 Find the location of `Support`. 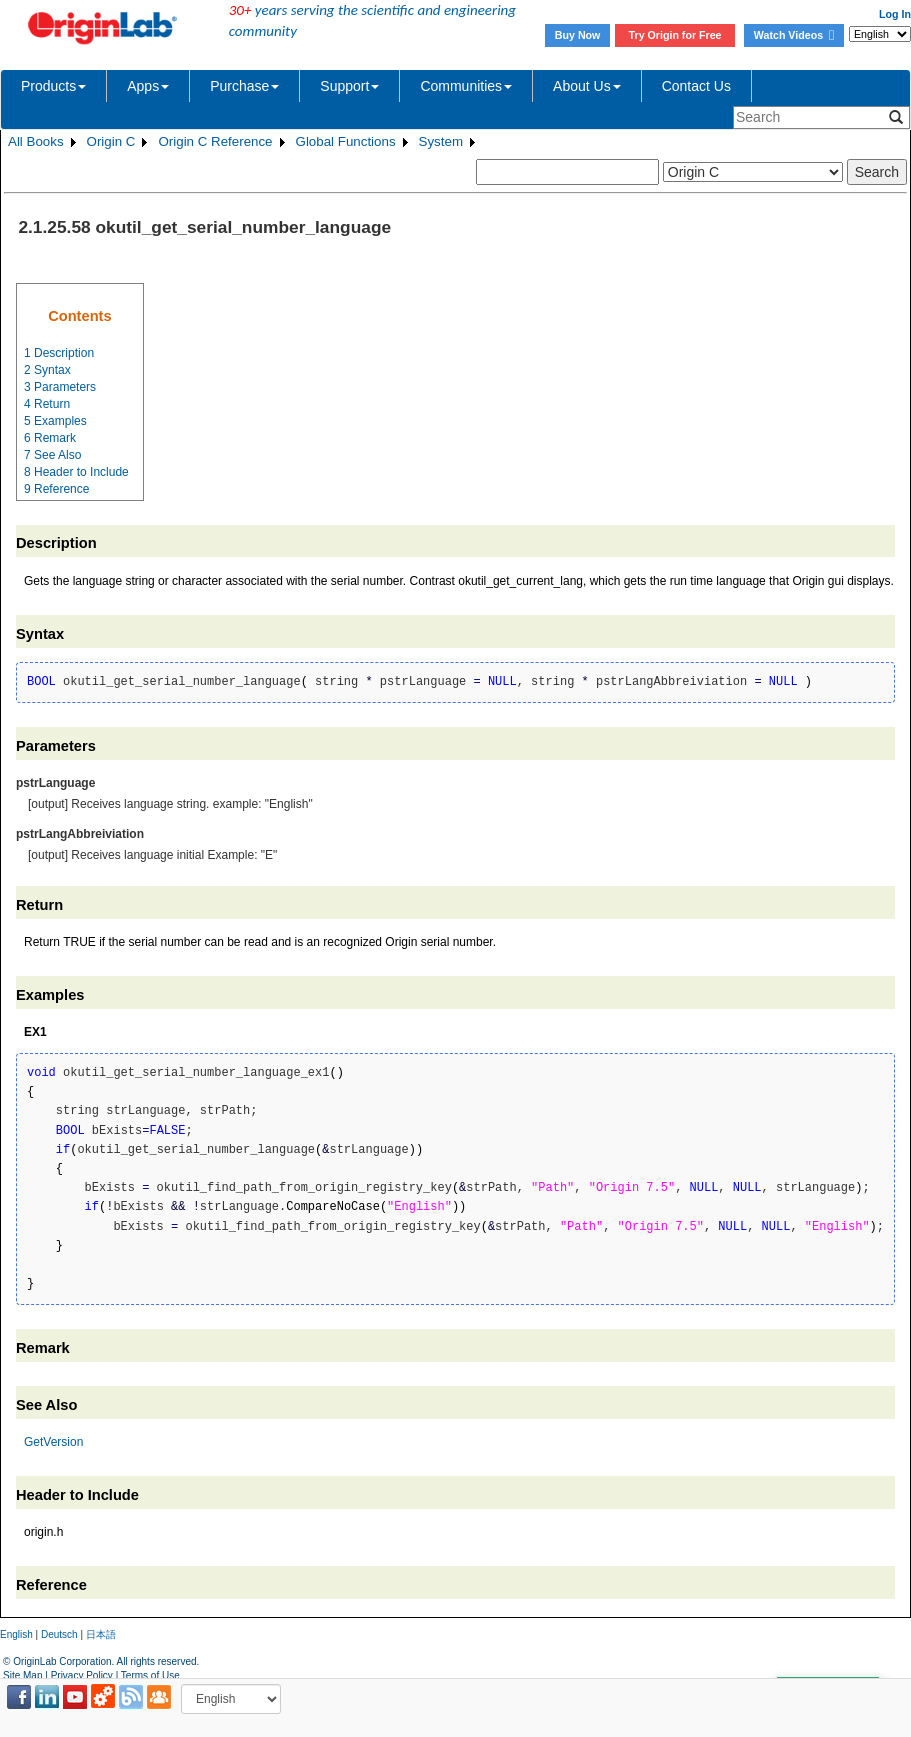

Support is located at coordinates (349, 86).